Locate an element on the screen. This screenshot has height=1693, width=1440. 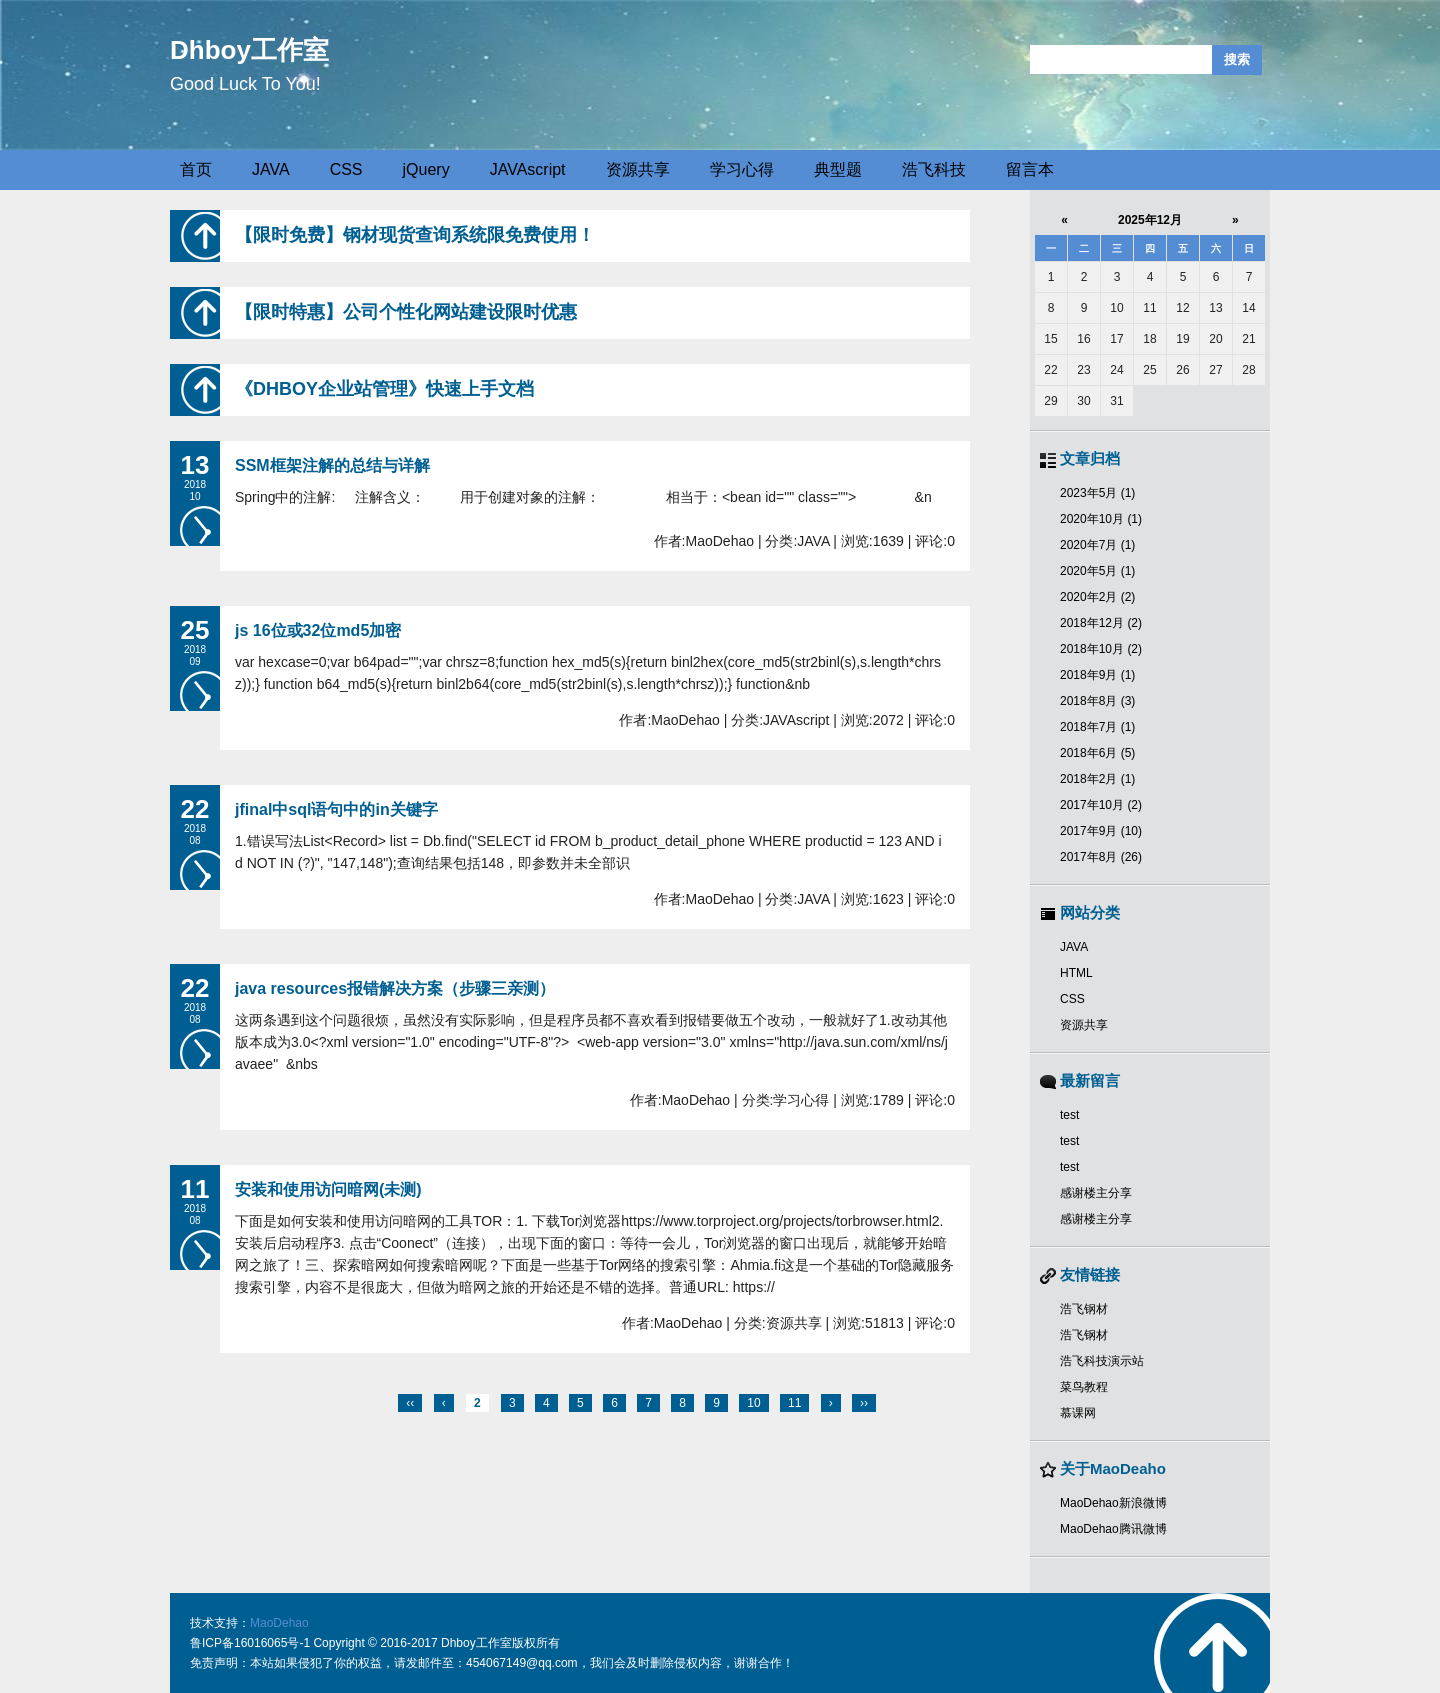
jfinal中sql语句中的in关键字 is located at coordinates (336, 809).